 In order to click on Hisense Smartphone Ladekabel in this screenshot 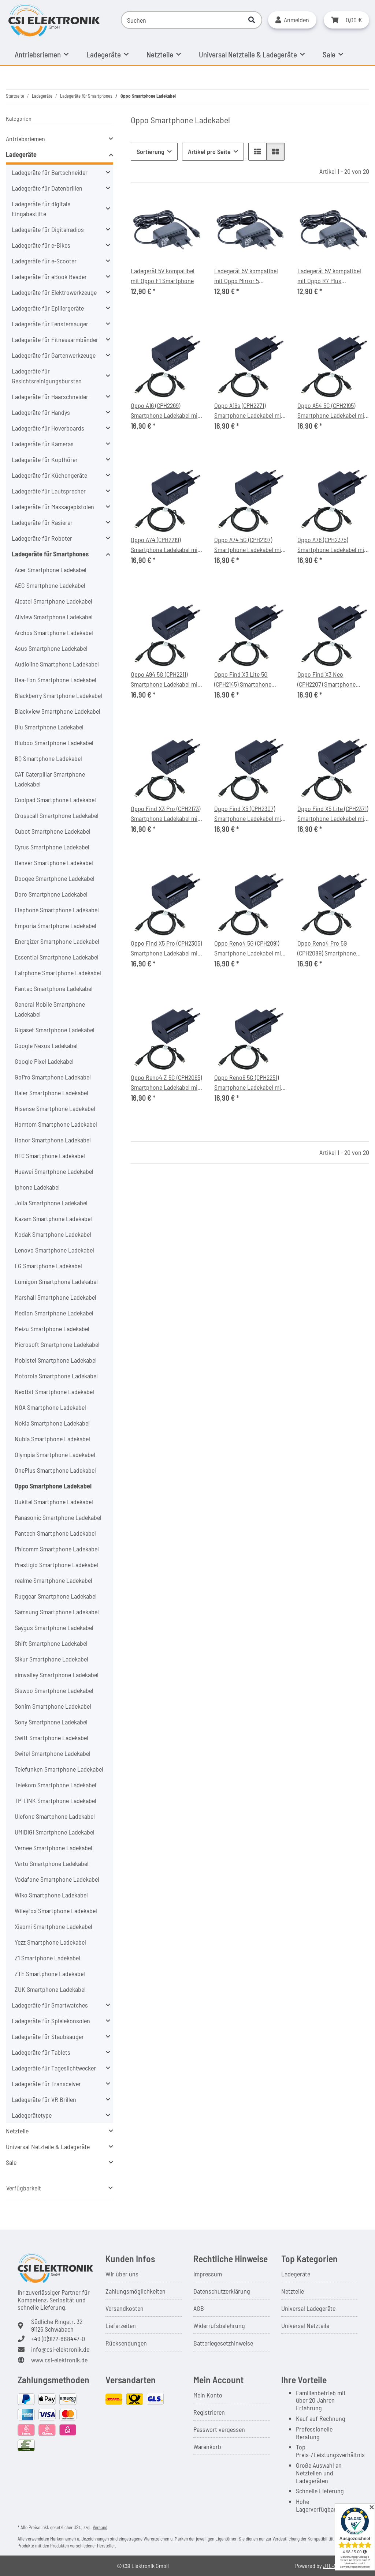, I will do `click(55, 1108)`.